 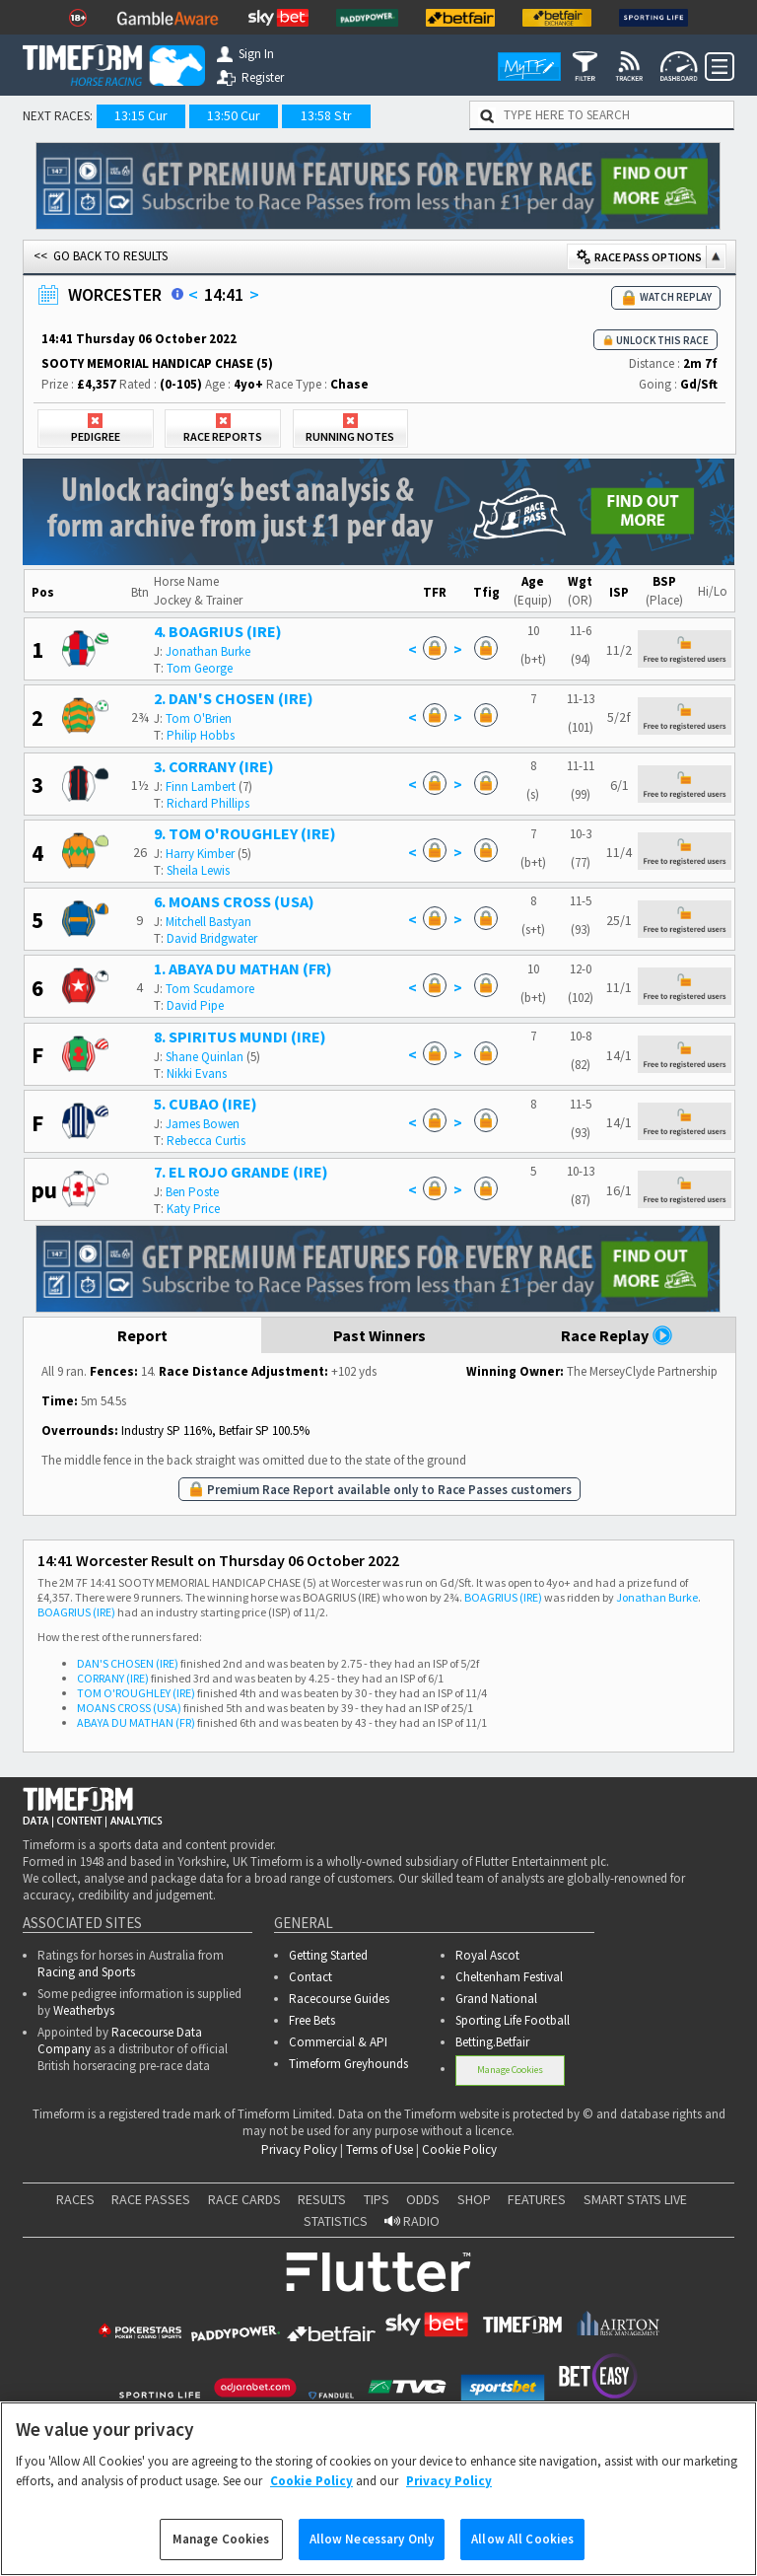 I want to click on Cheltenham Festival, so click(x=509, y=1976).